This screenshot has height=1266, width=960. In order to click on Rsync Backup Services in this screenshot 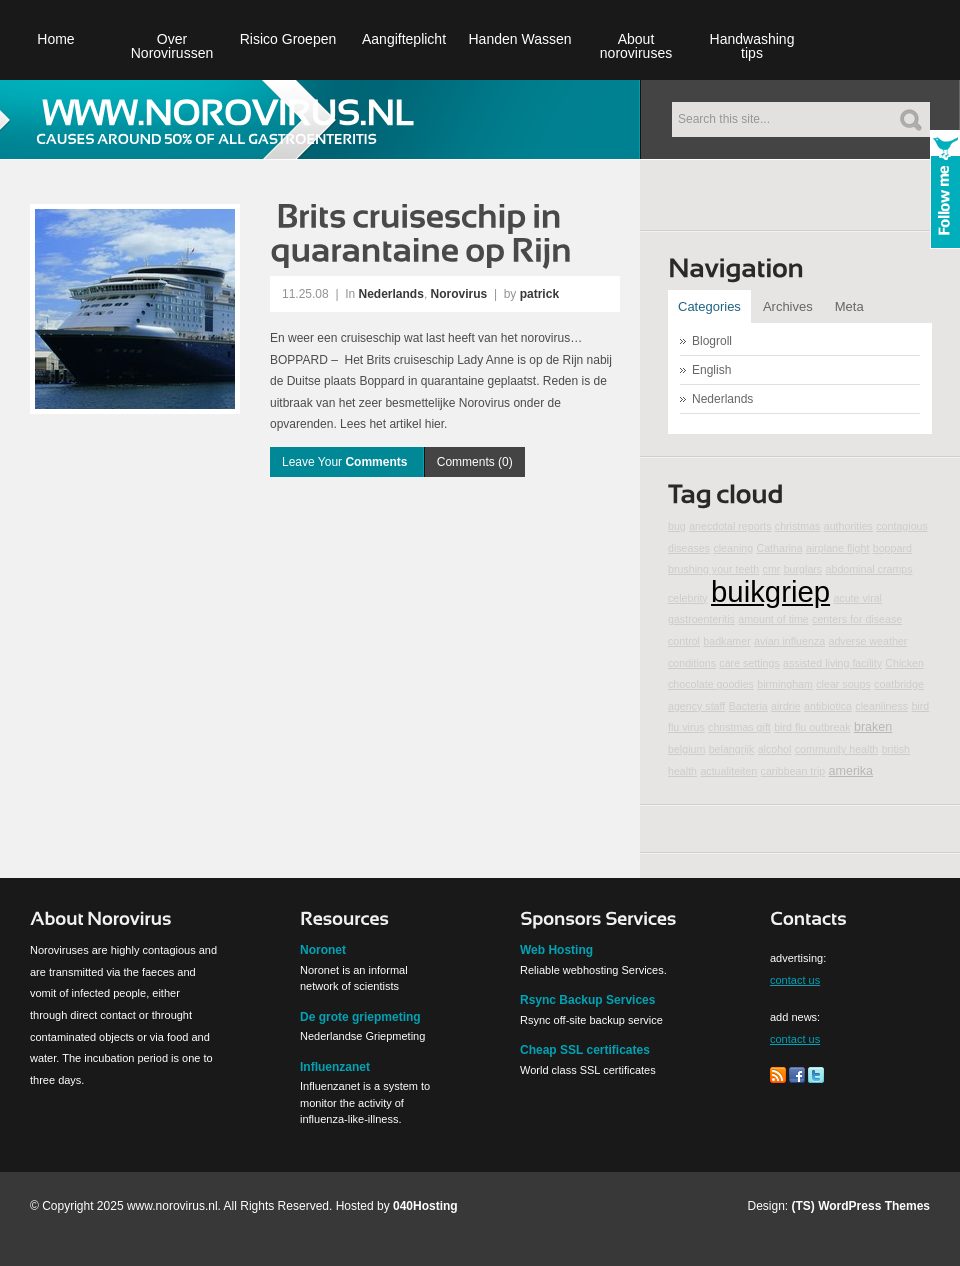, I will do `click(587, 1000)`.